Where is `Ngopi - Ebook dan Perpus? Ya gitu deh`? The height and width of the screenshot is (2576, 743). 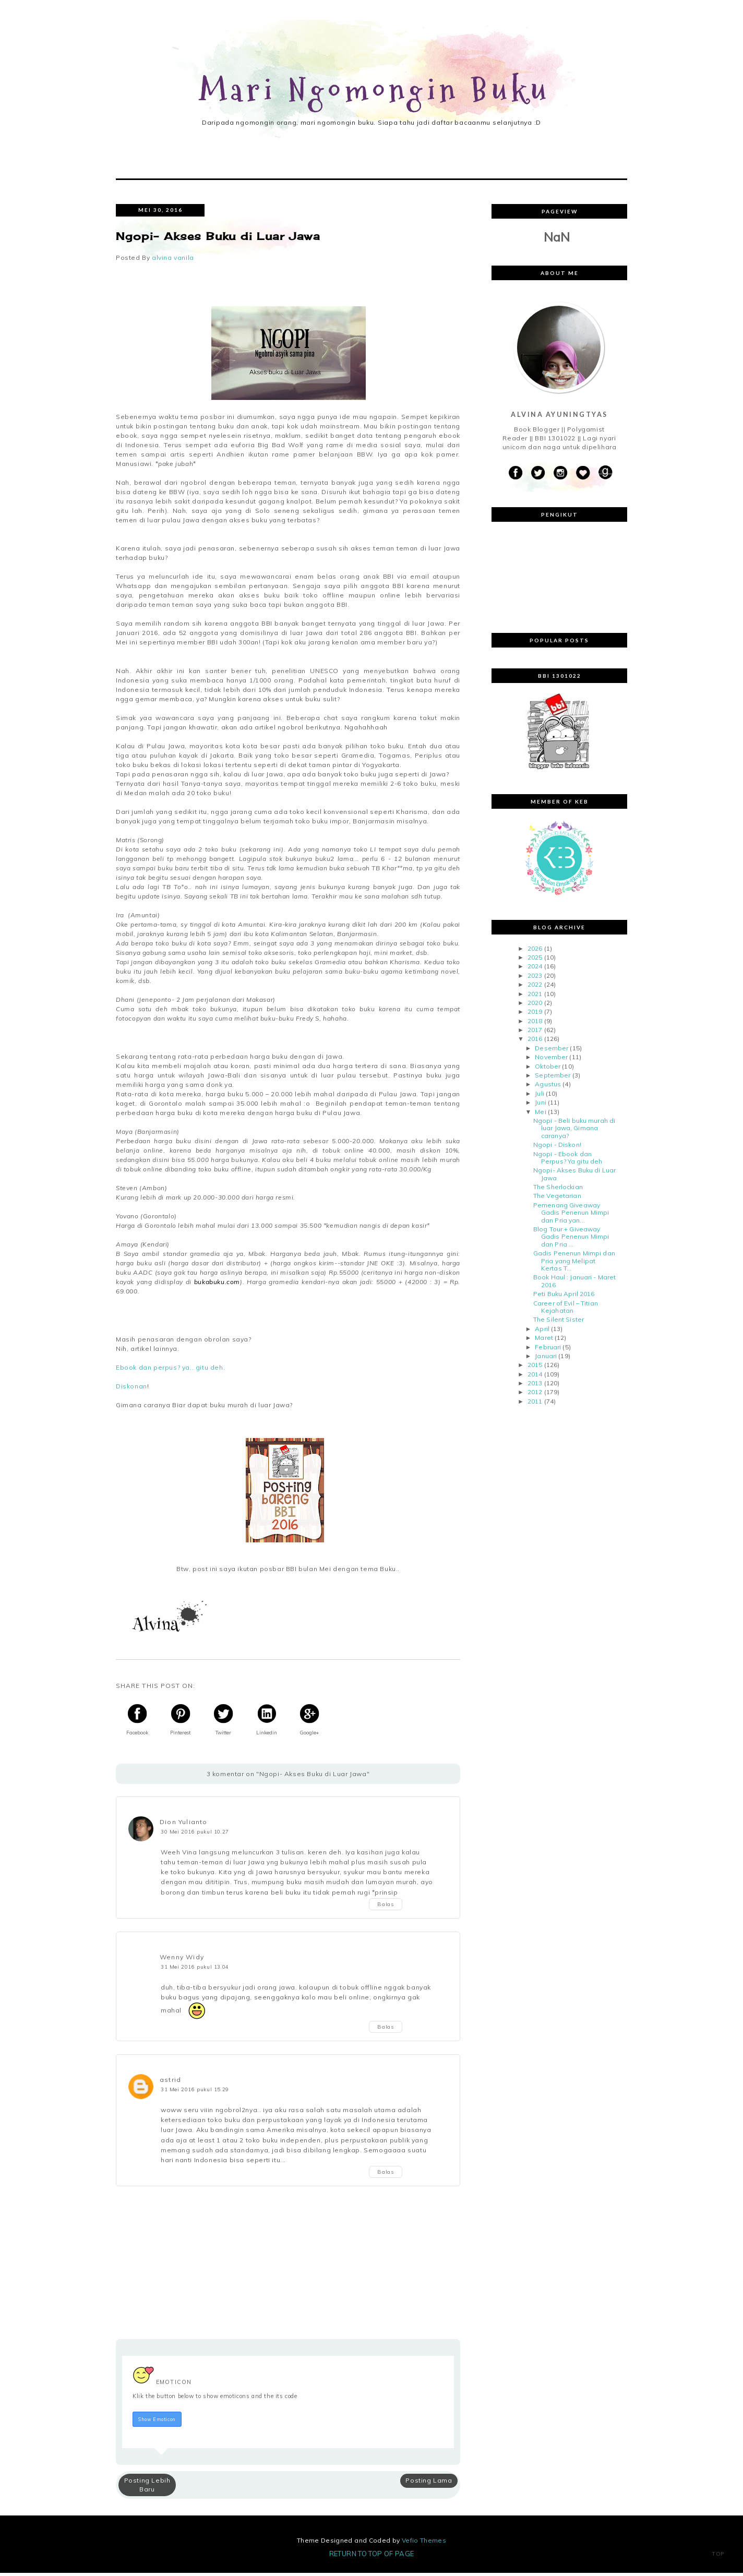
Ngopi - Ebook dan Perpus? Ya gitu deh is located at coordinates (567, 1160).